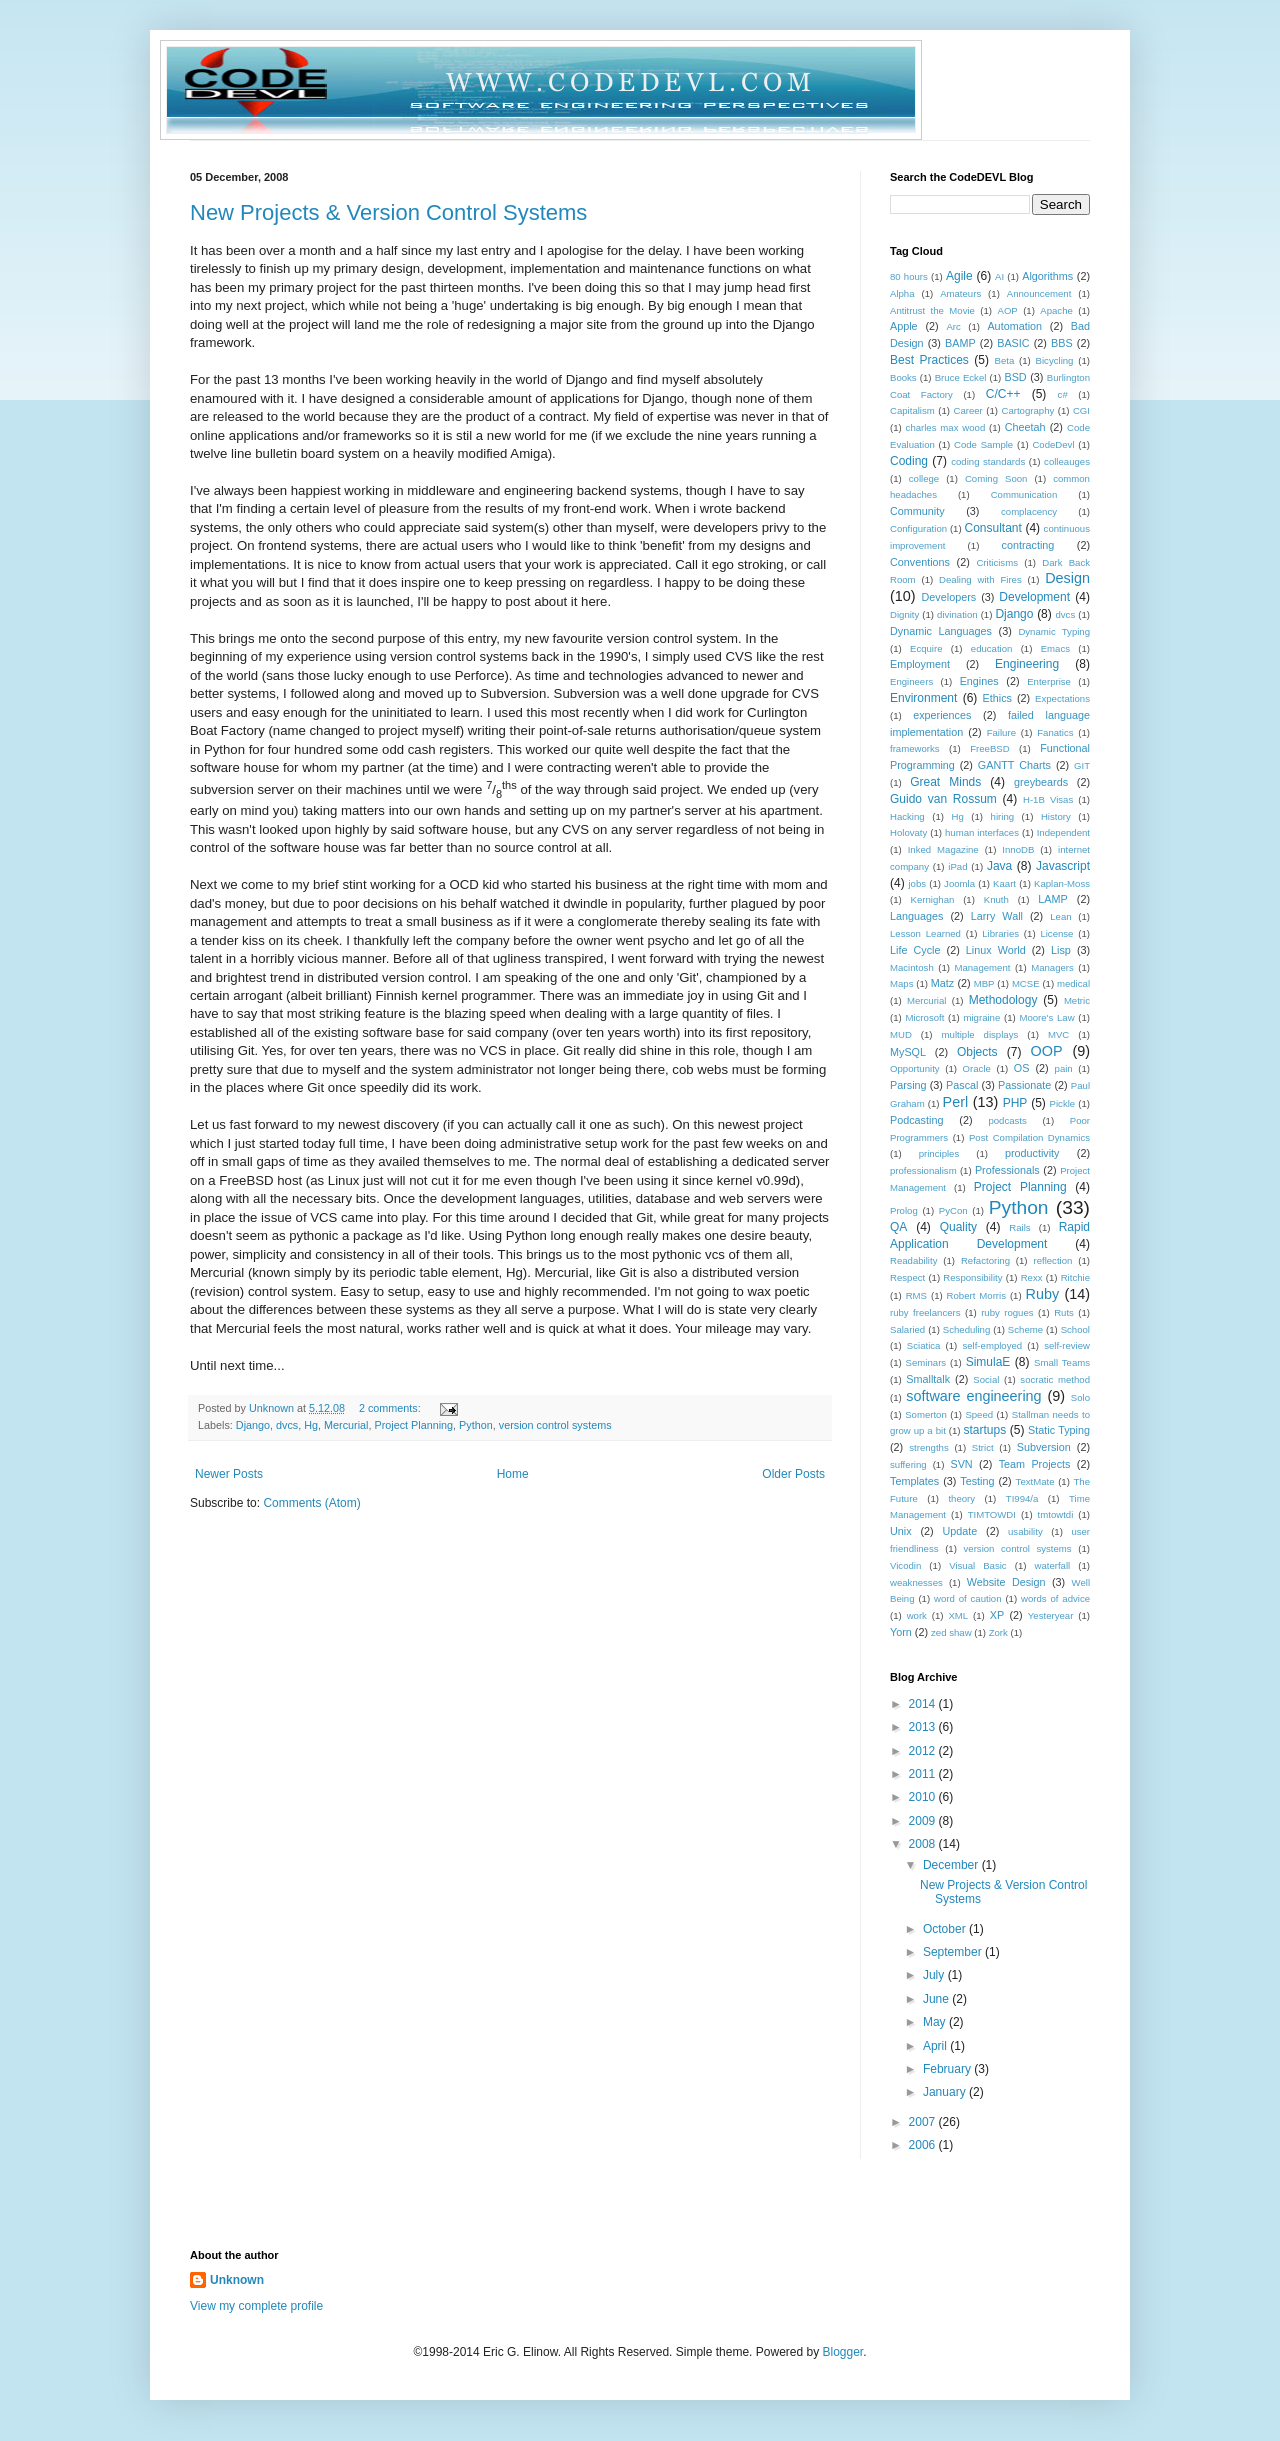  I want to click on suffering, so click(908, 1464).